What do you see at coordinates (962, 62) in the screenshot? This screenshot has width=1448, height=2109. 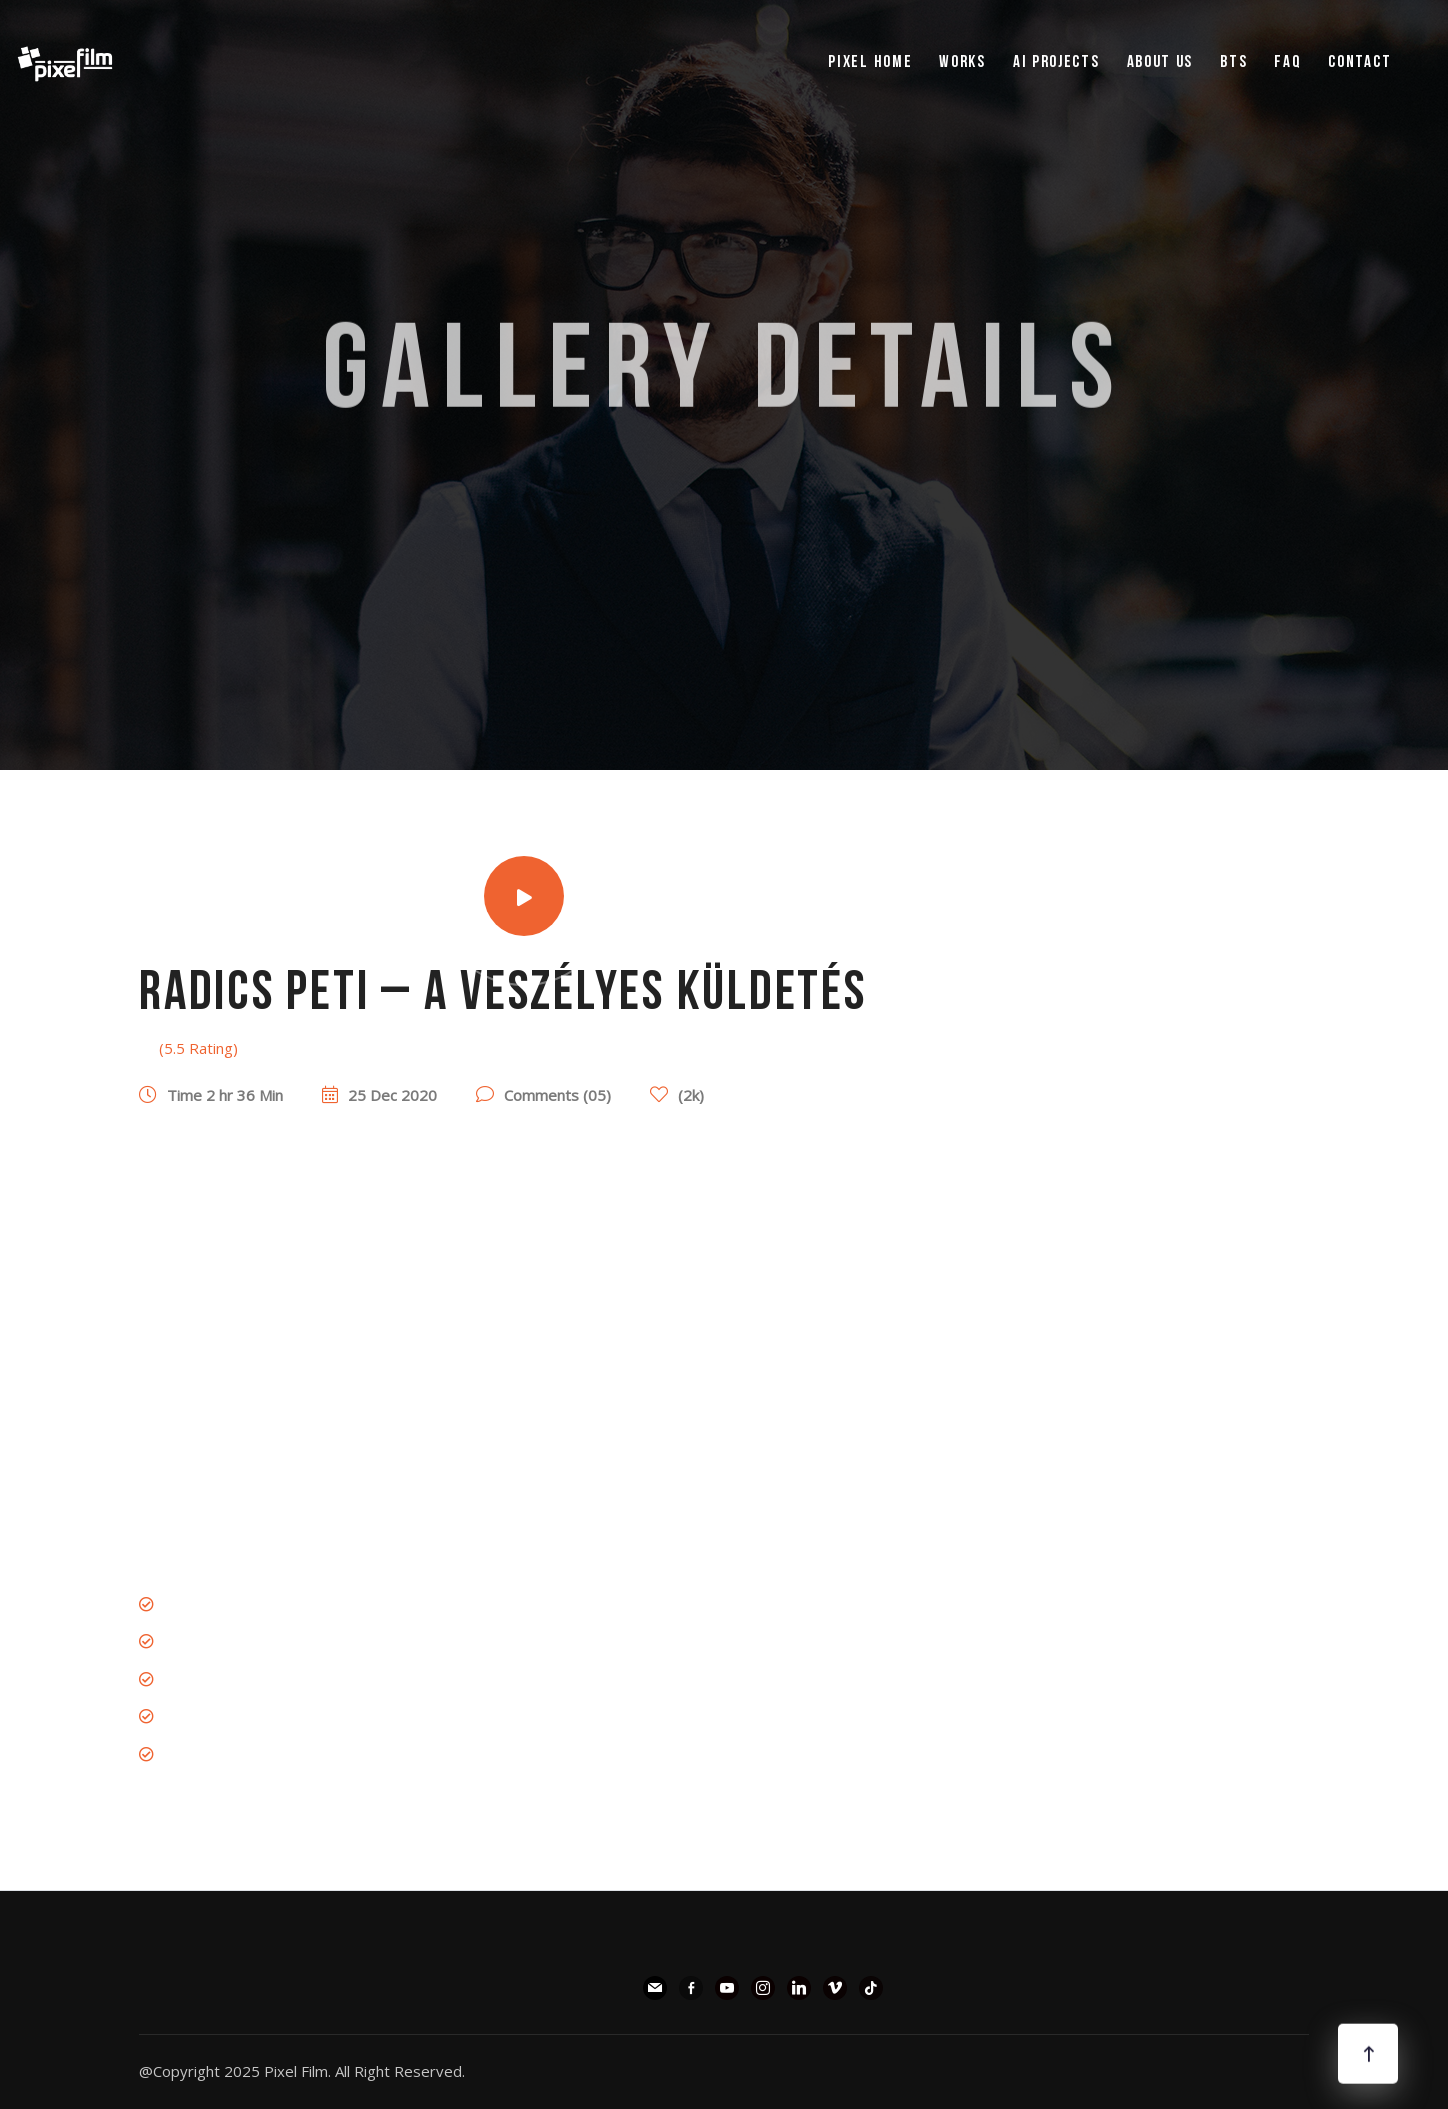 I see `WORKS` at bounding box center [962, 62].